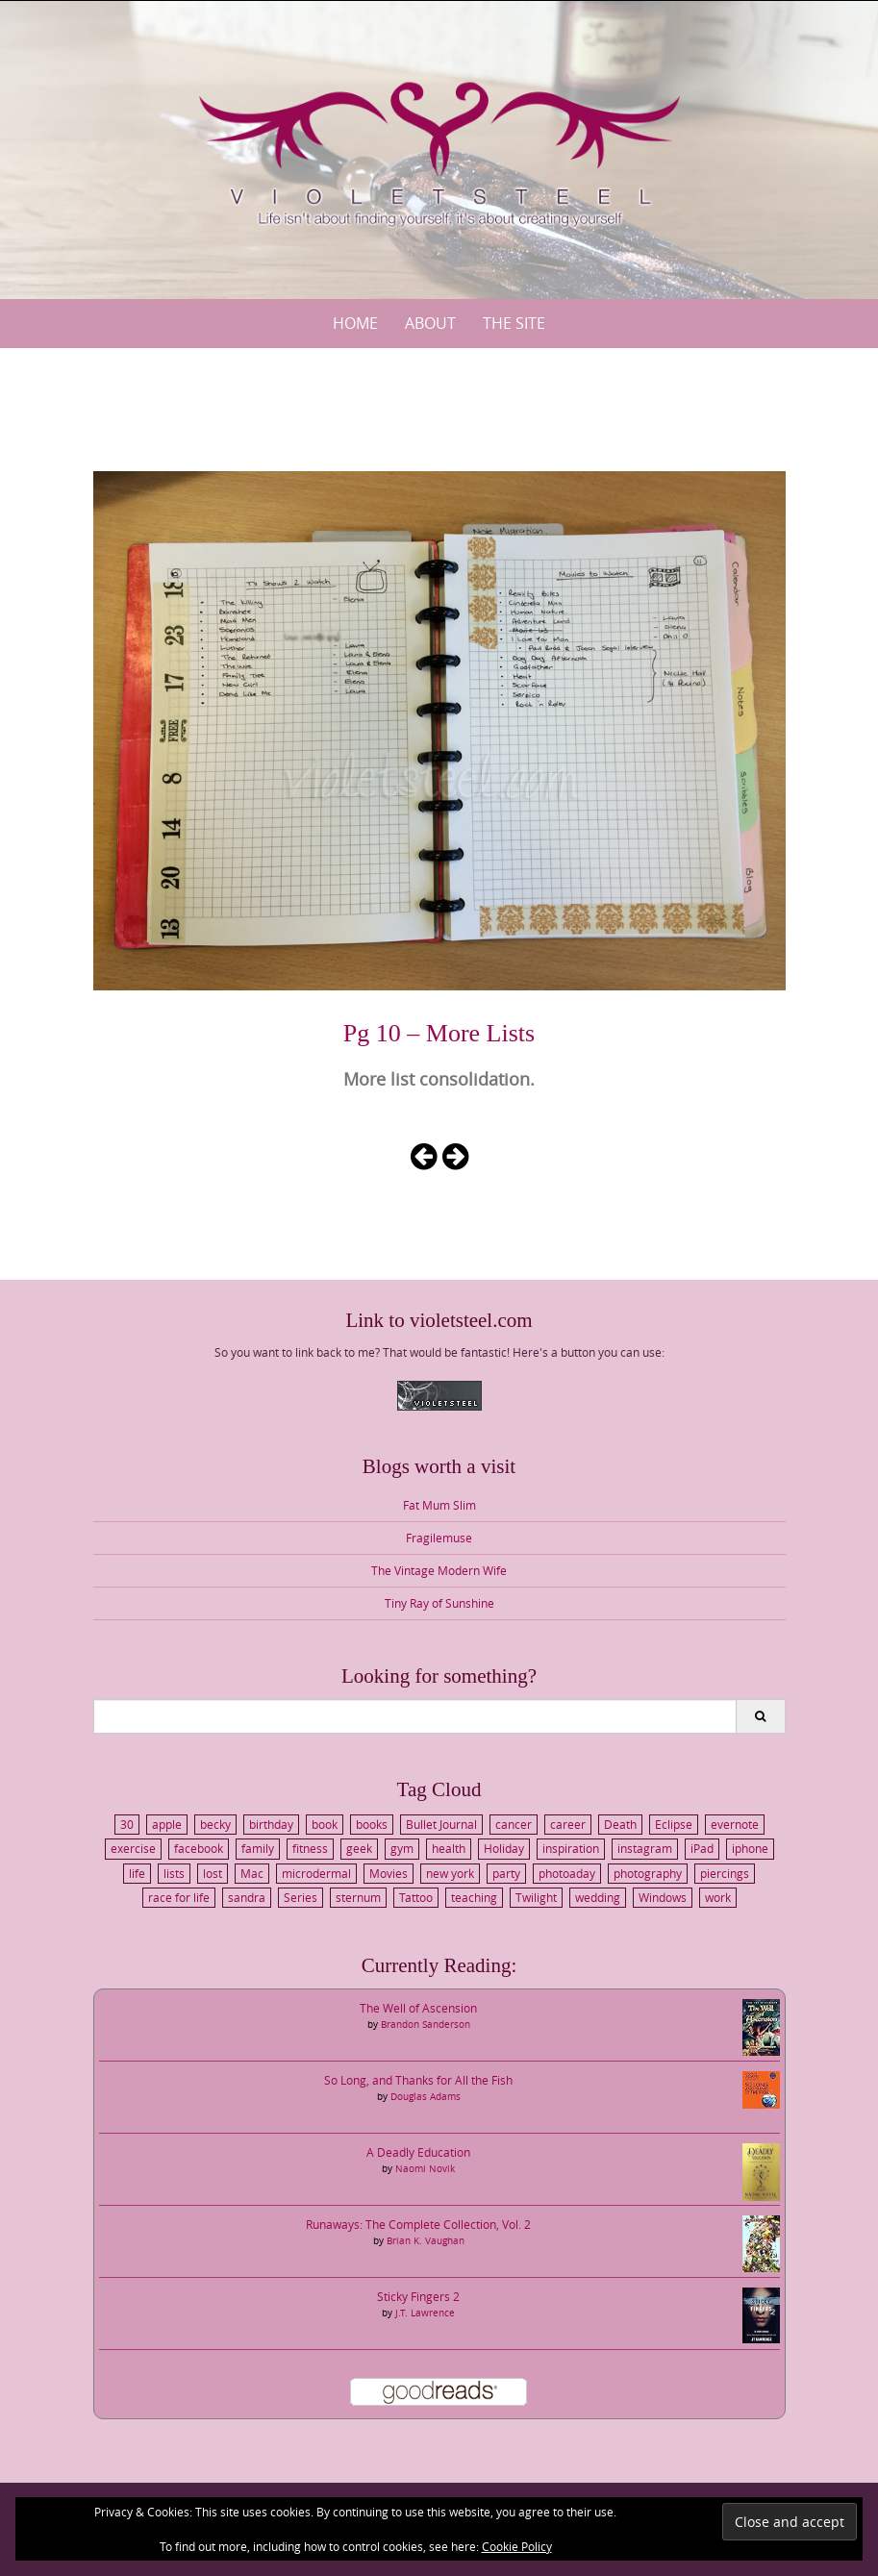  I want to click on career [career (2 items)], so click(568, 1824).